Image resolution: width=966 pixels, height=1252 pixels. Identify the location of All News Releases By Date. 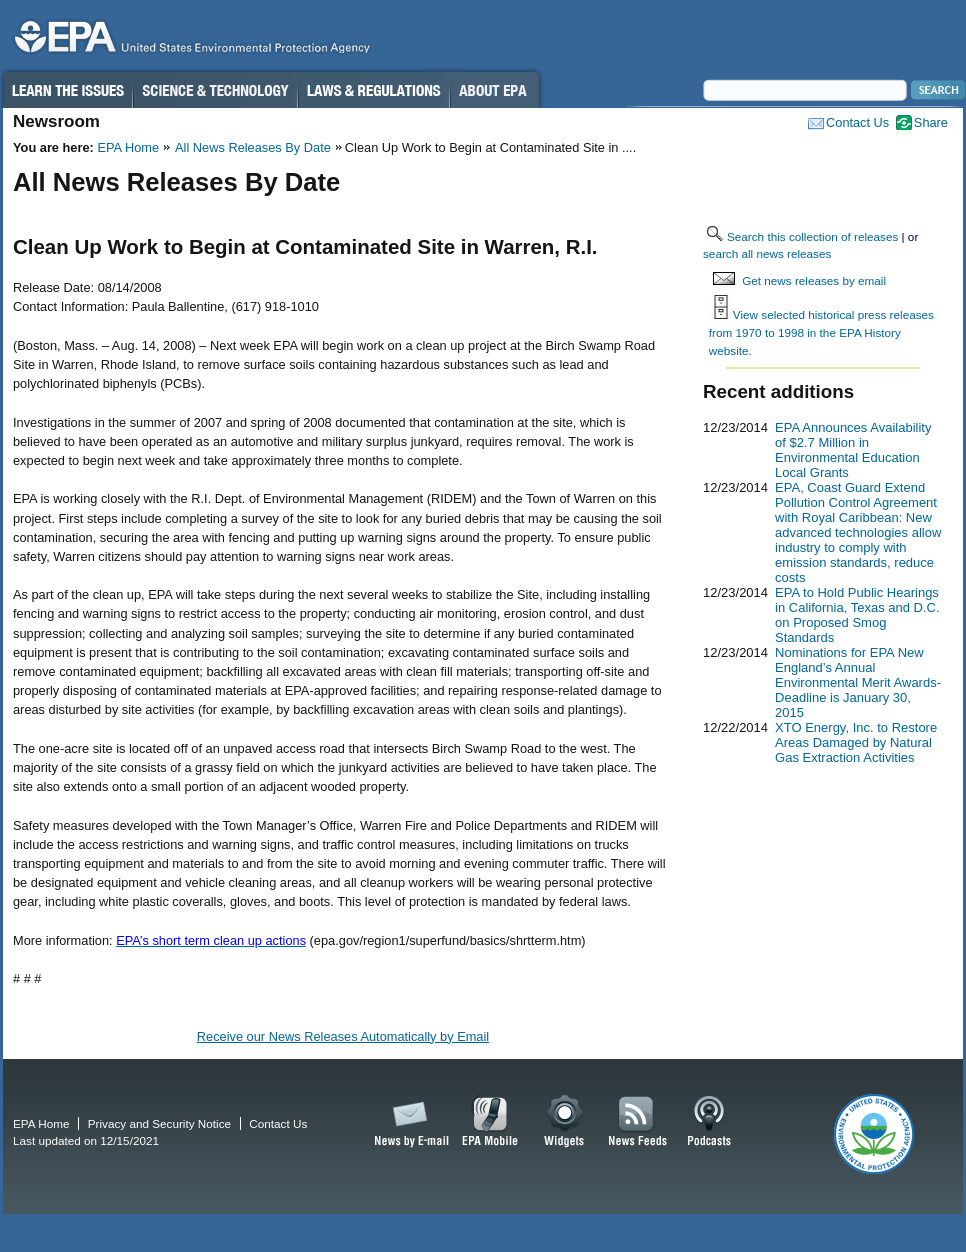
(253, 147).